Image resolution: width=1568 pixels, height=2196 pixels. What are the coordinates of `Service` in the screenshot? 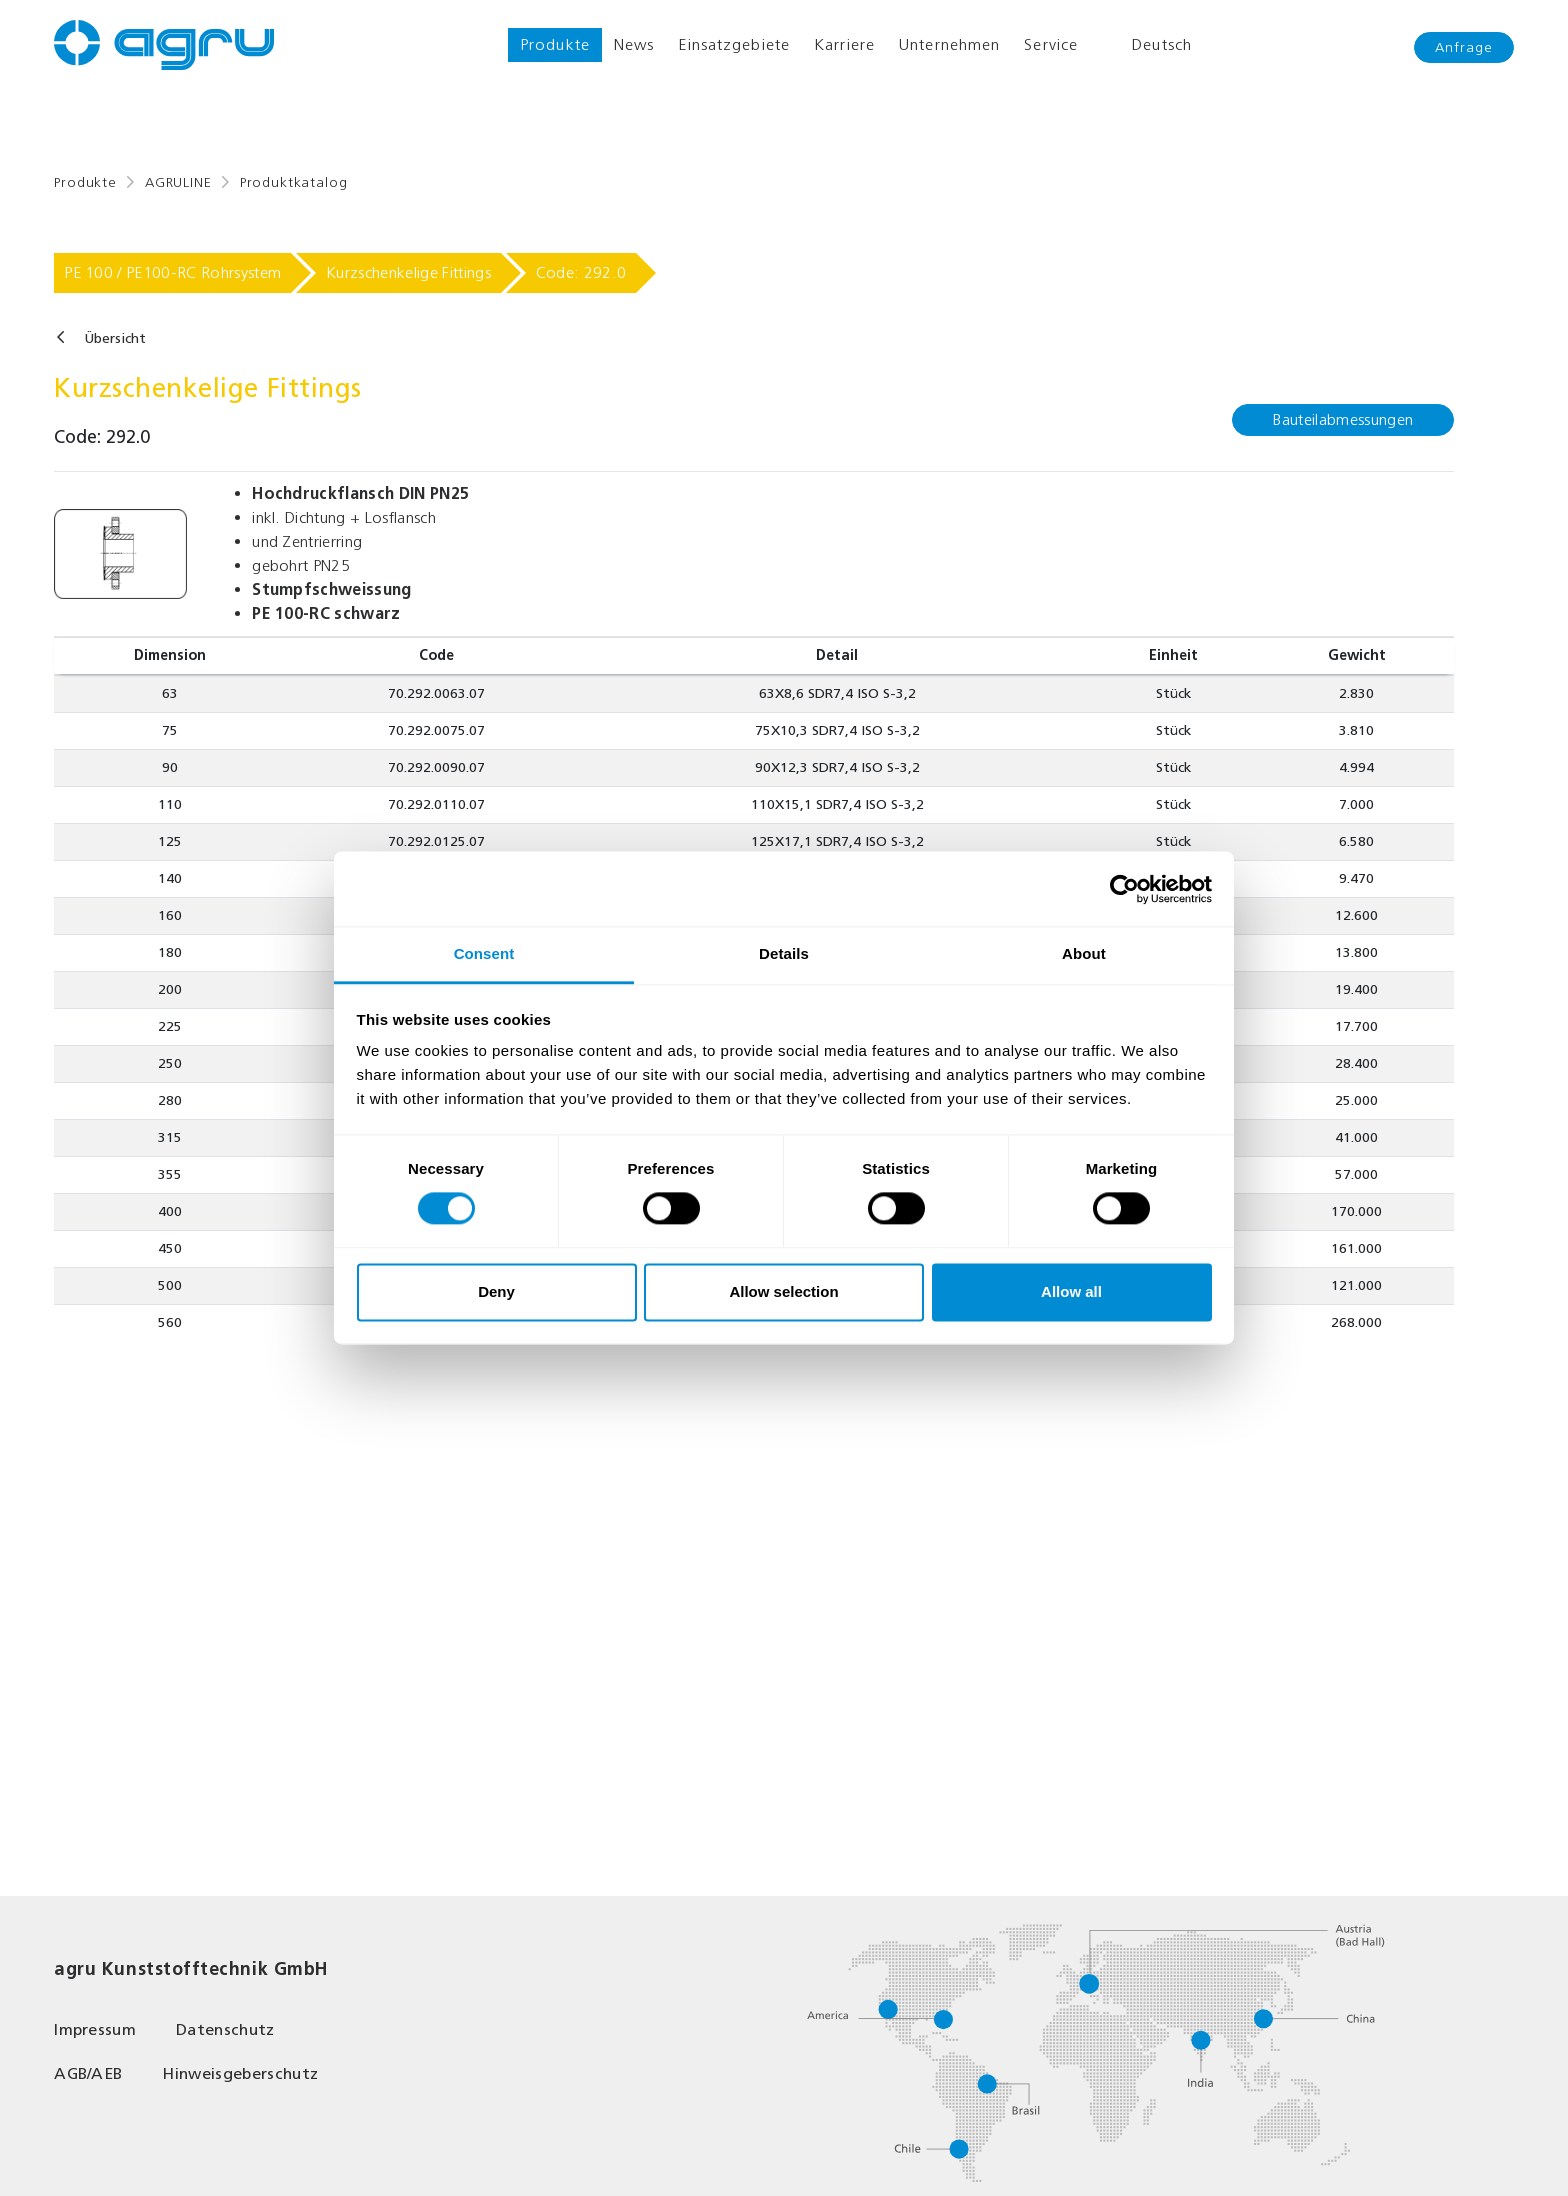 It's located at (1051, 44).